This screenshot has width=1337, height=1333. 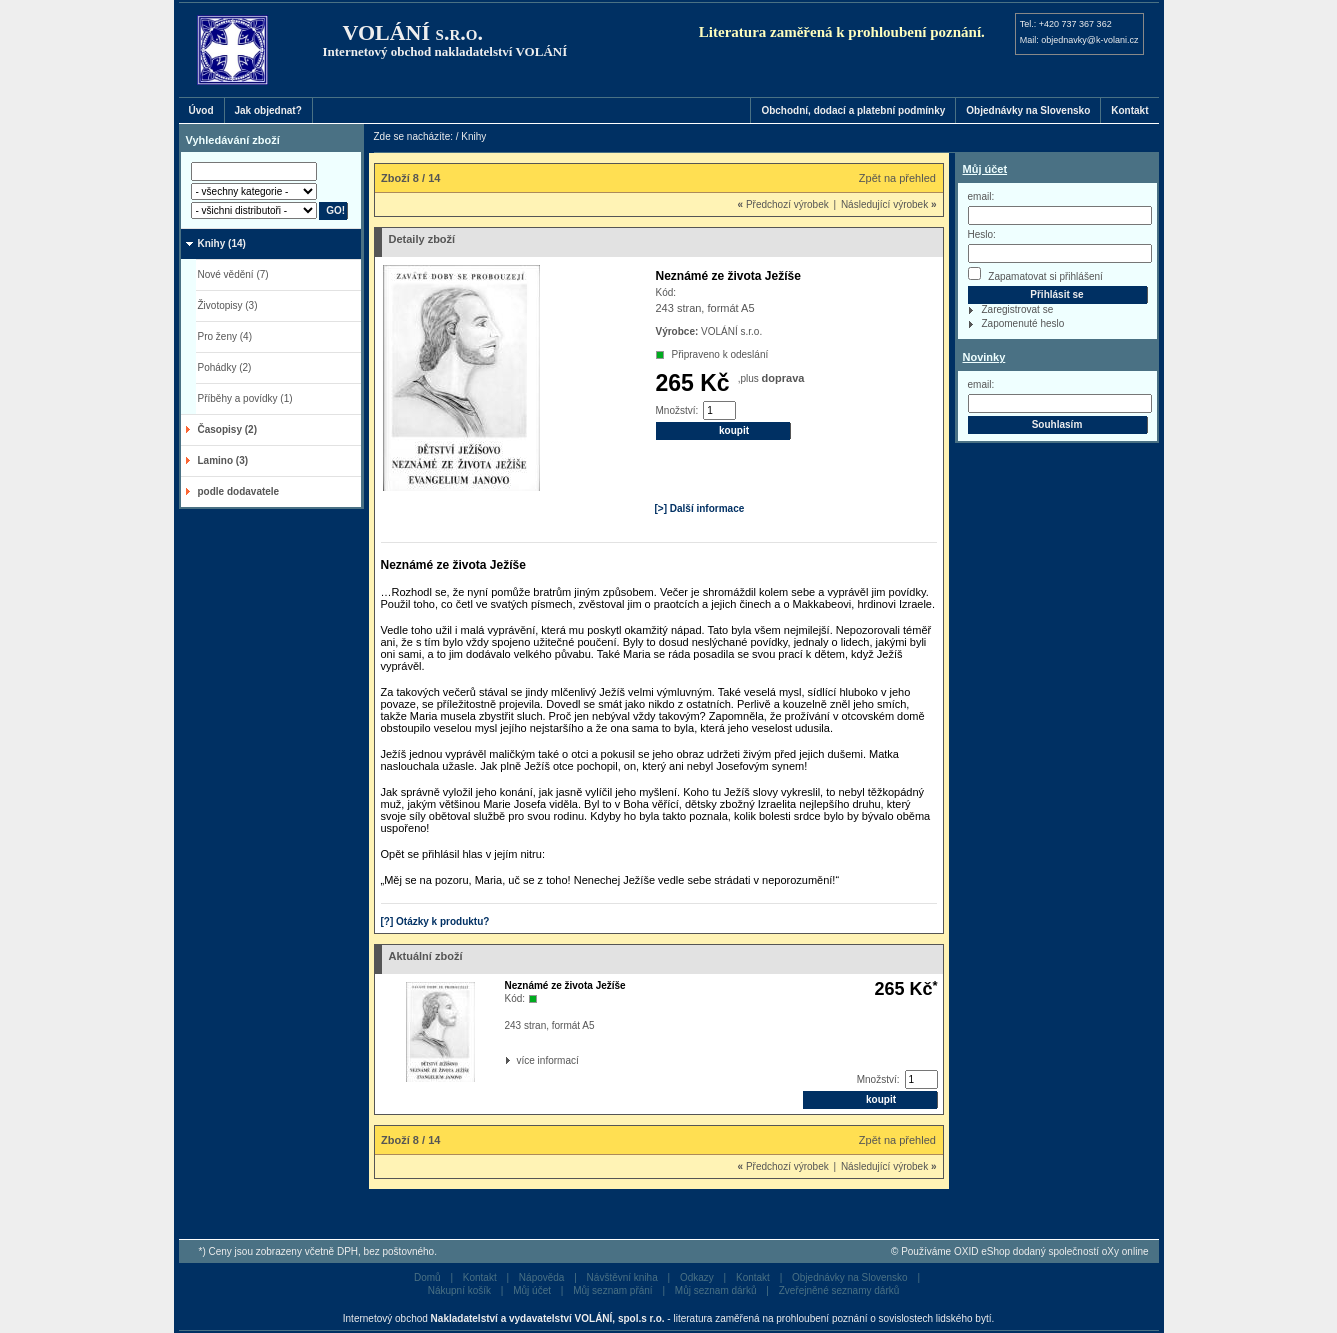 What do you see at coordinates (245, 398) in the screenshot?
I see `Příběhy a povídky (1)` at bounding box center [245, 398].